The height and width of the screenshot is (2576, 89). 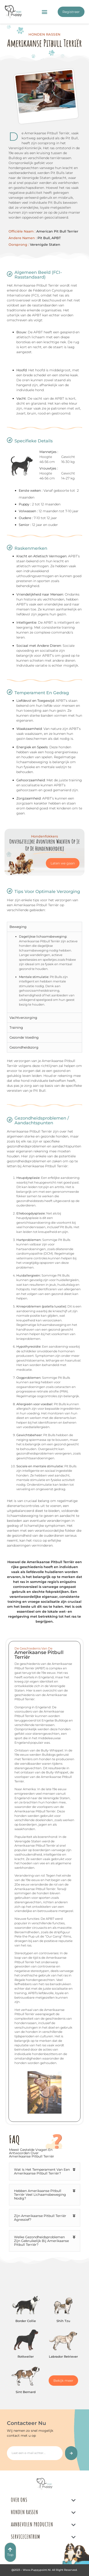 I want to click on Labrador Retriever, so click(x=63, y=2356).